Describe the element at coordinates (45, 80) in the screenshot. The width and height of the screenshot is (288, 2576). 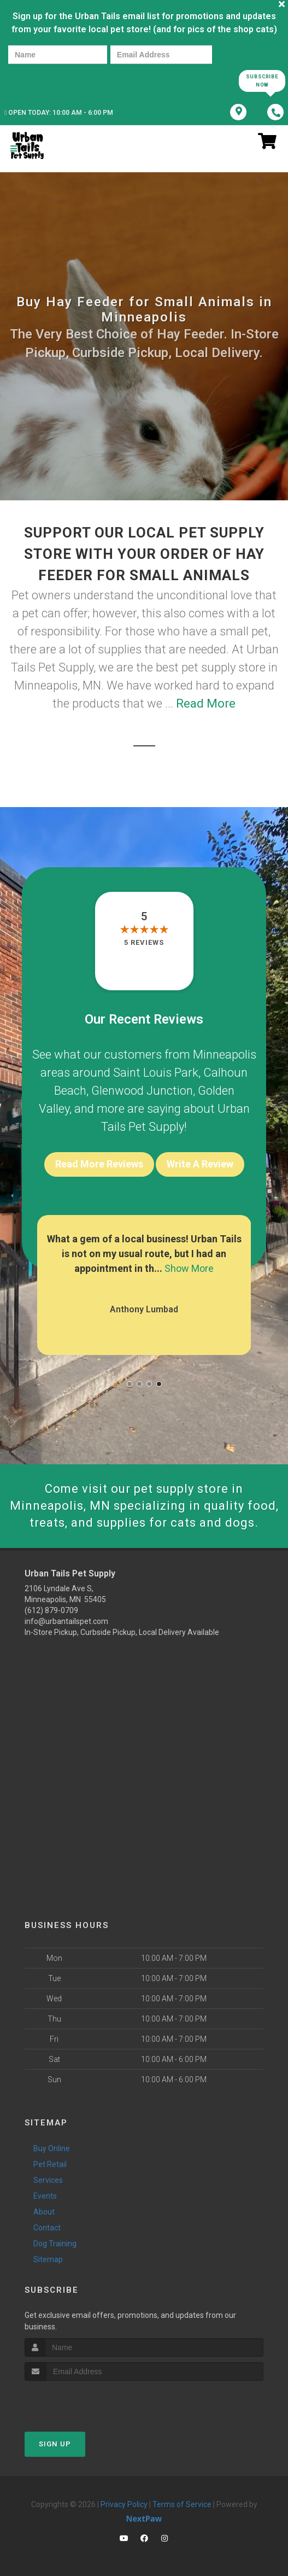
I see `[presentation]` at that location.